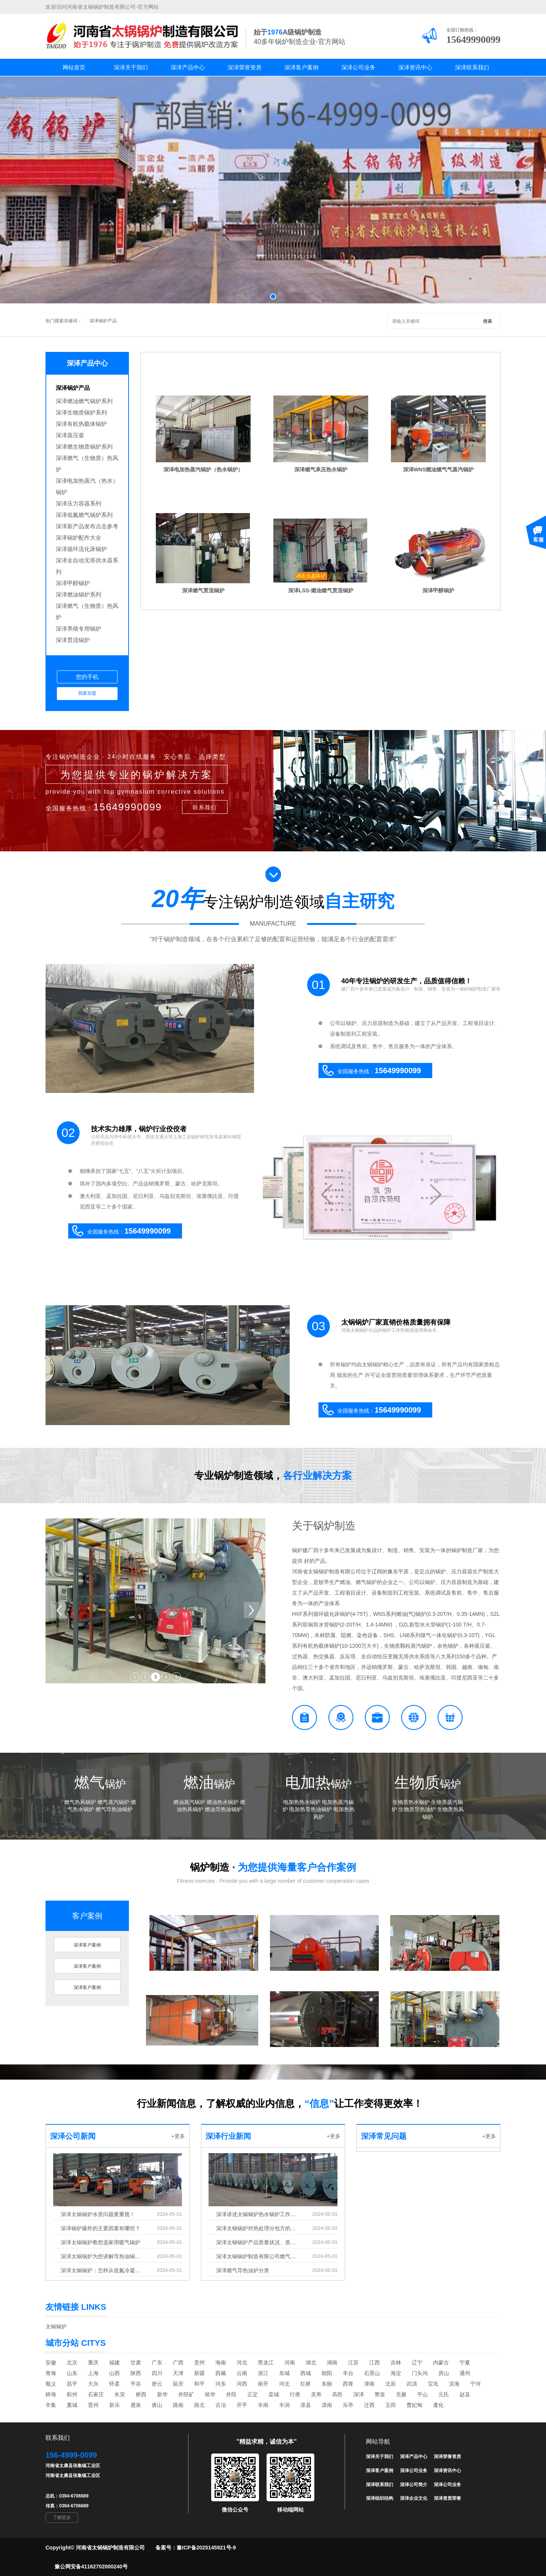 The image size is (546, 2576). What do you see at coordinates (413, 2484) in the screenshot?
I see `深泽公司简介` at bounding box center [413, 2484].